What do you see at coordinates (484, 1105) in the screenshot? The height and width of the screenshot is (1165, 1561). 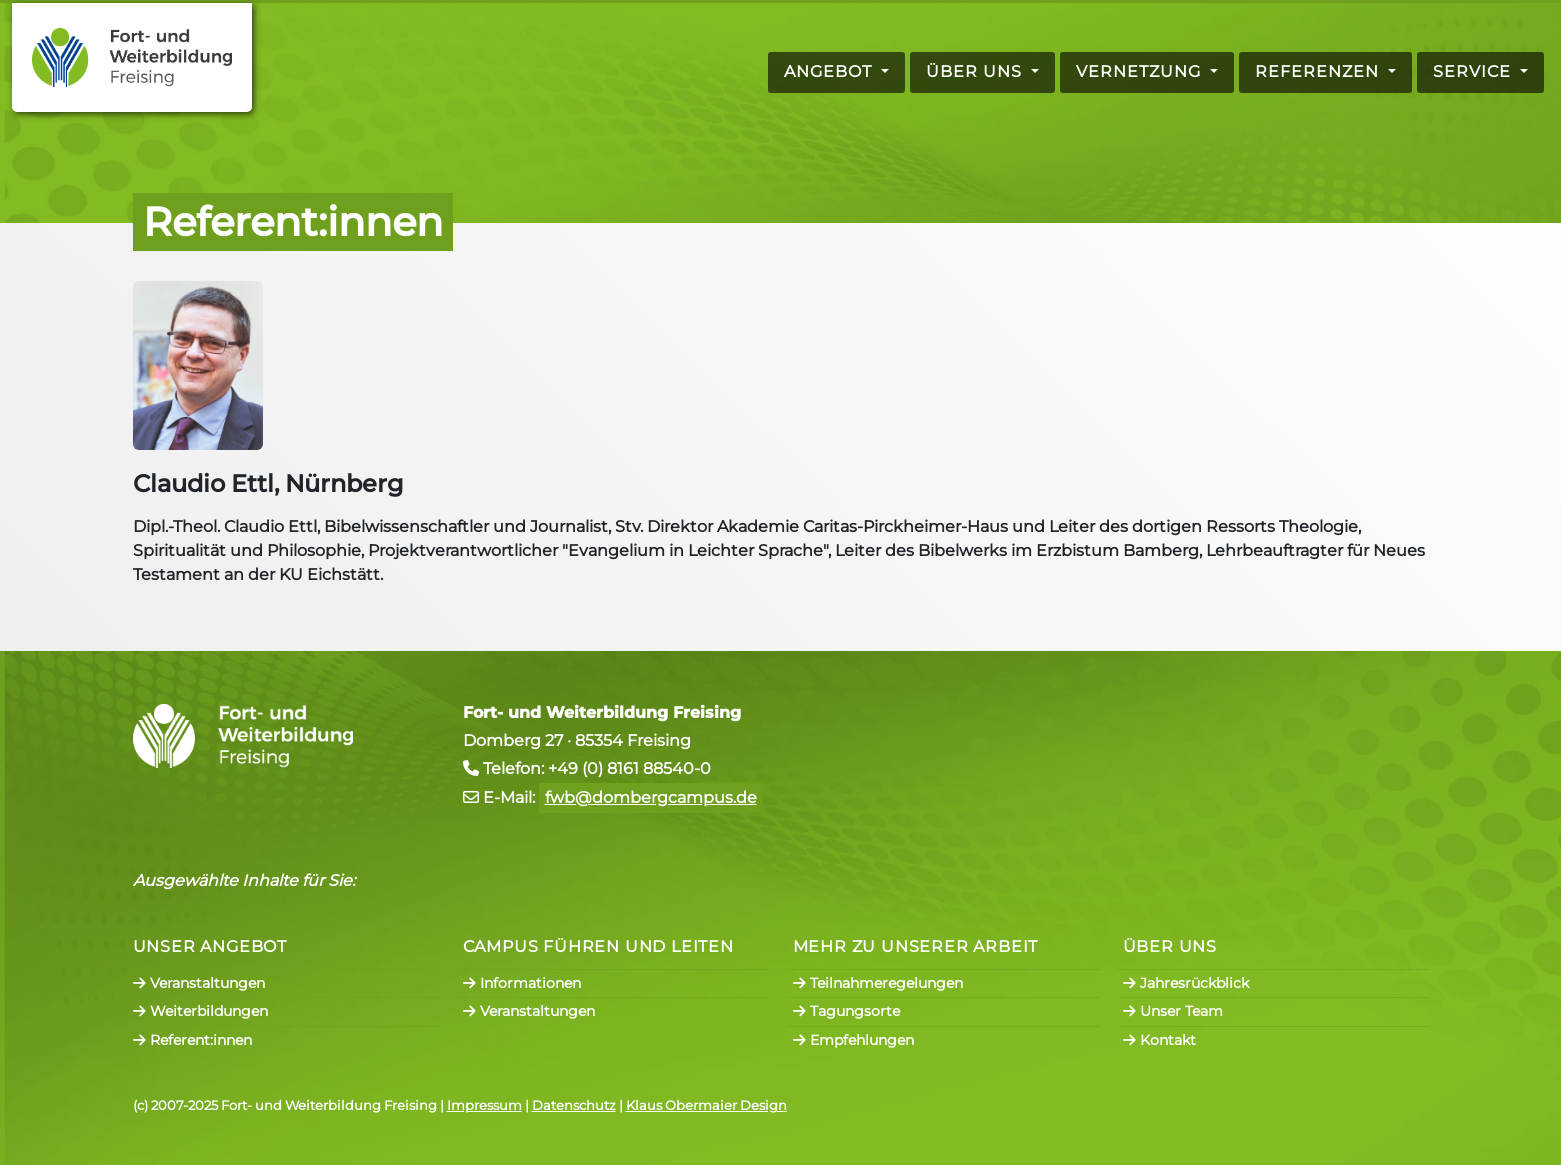 I see `Impressum` at bounding box center [484, 1105].